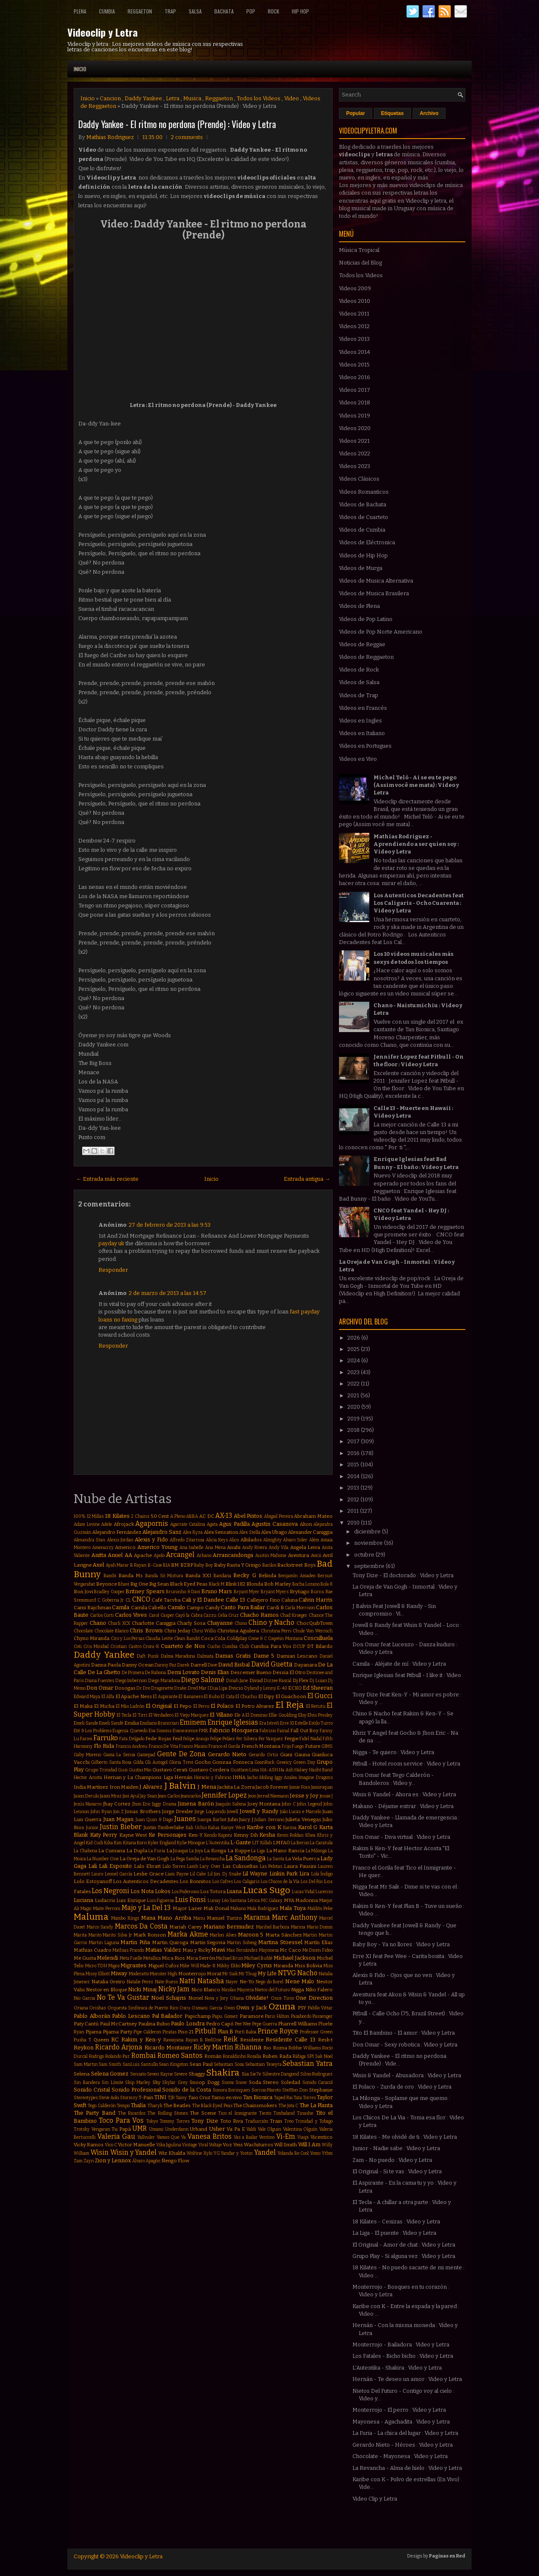 This screenshot has width=539, height=2576. I want to click on Professor Green, so click(316, 2032).